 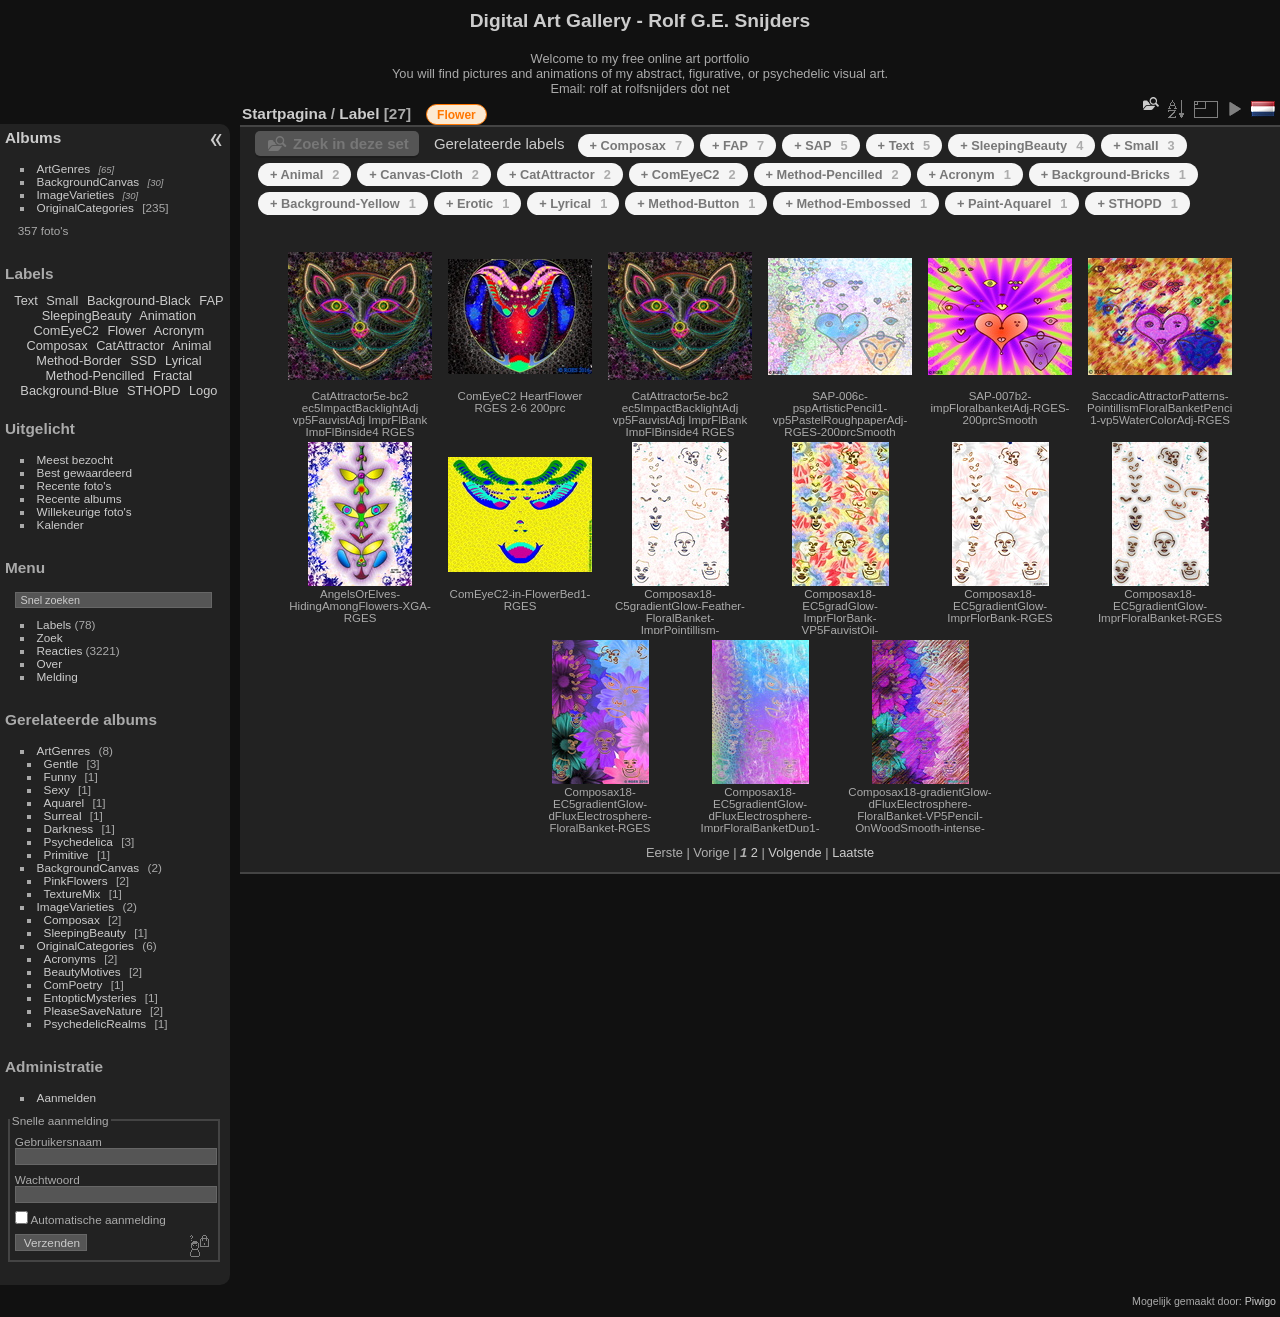 What do you see at coordinates (76, 880) in the screenshot?
I see `PinkFlowers` at bounding box center [76, 880].